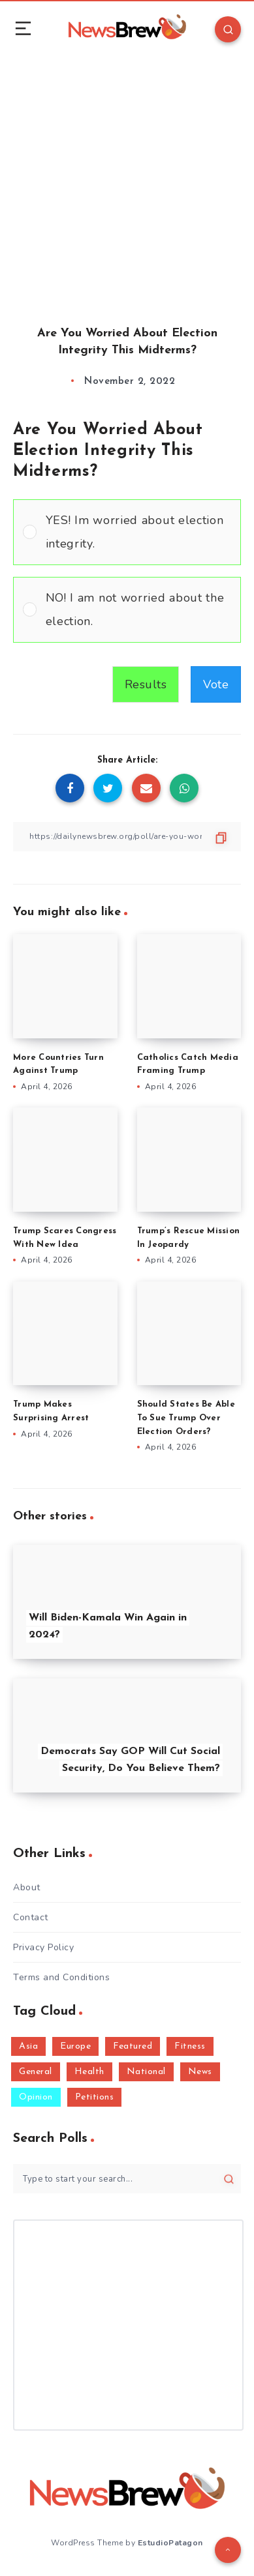  Describe the element at coordinates (228, 2178) in the screenshot. I see `[Submit]` at that location.